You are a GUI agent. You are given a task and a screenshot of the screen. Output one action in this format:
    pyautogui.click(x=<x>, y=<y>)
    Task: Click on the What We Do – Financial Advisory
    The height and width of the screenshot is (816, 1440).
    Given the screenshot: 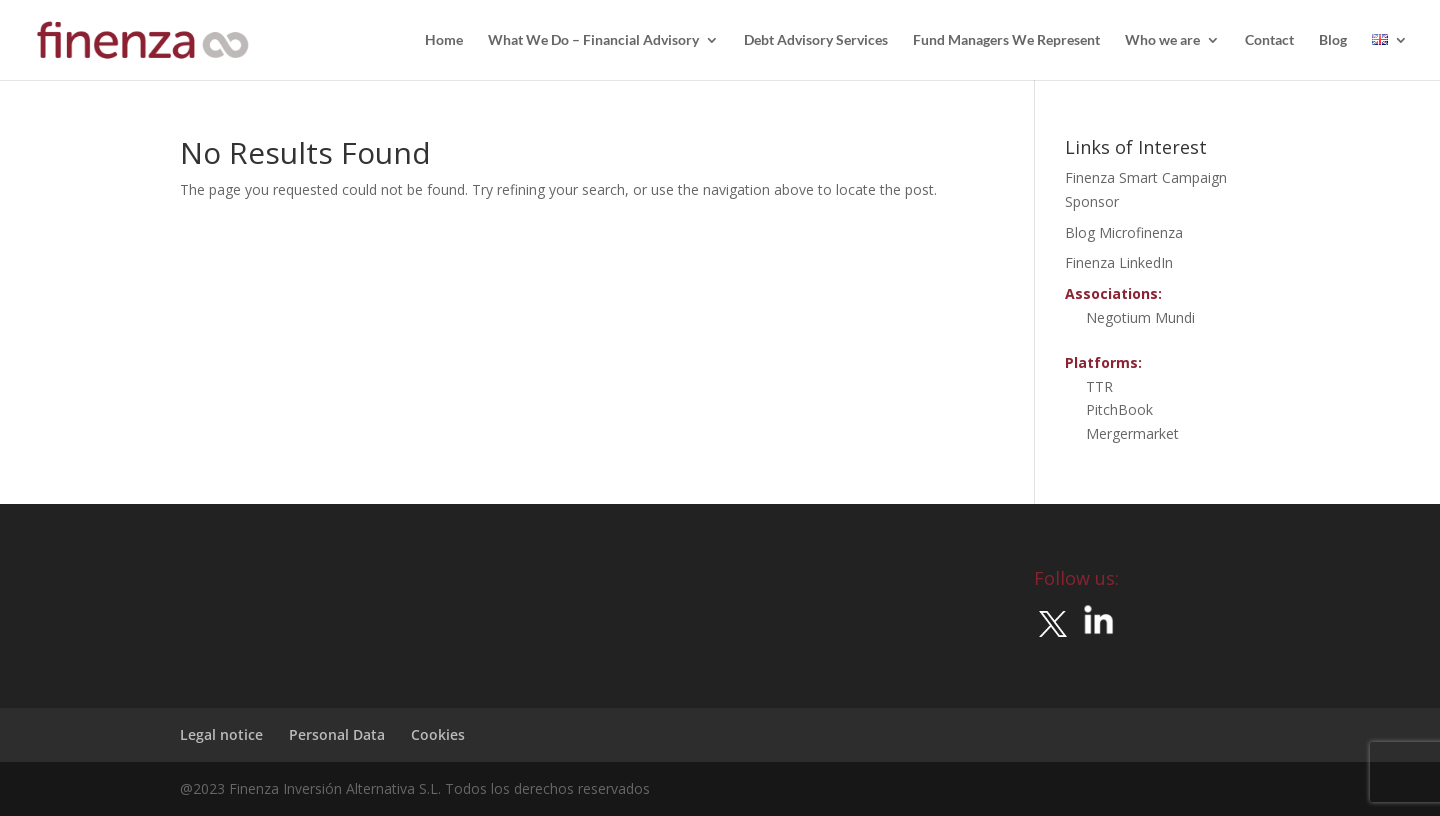 What is the action you would take?
    pyautogui.click(x=593, y=40)
    